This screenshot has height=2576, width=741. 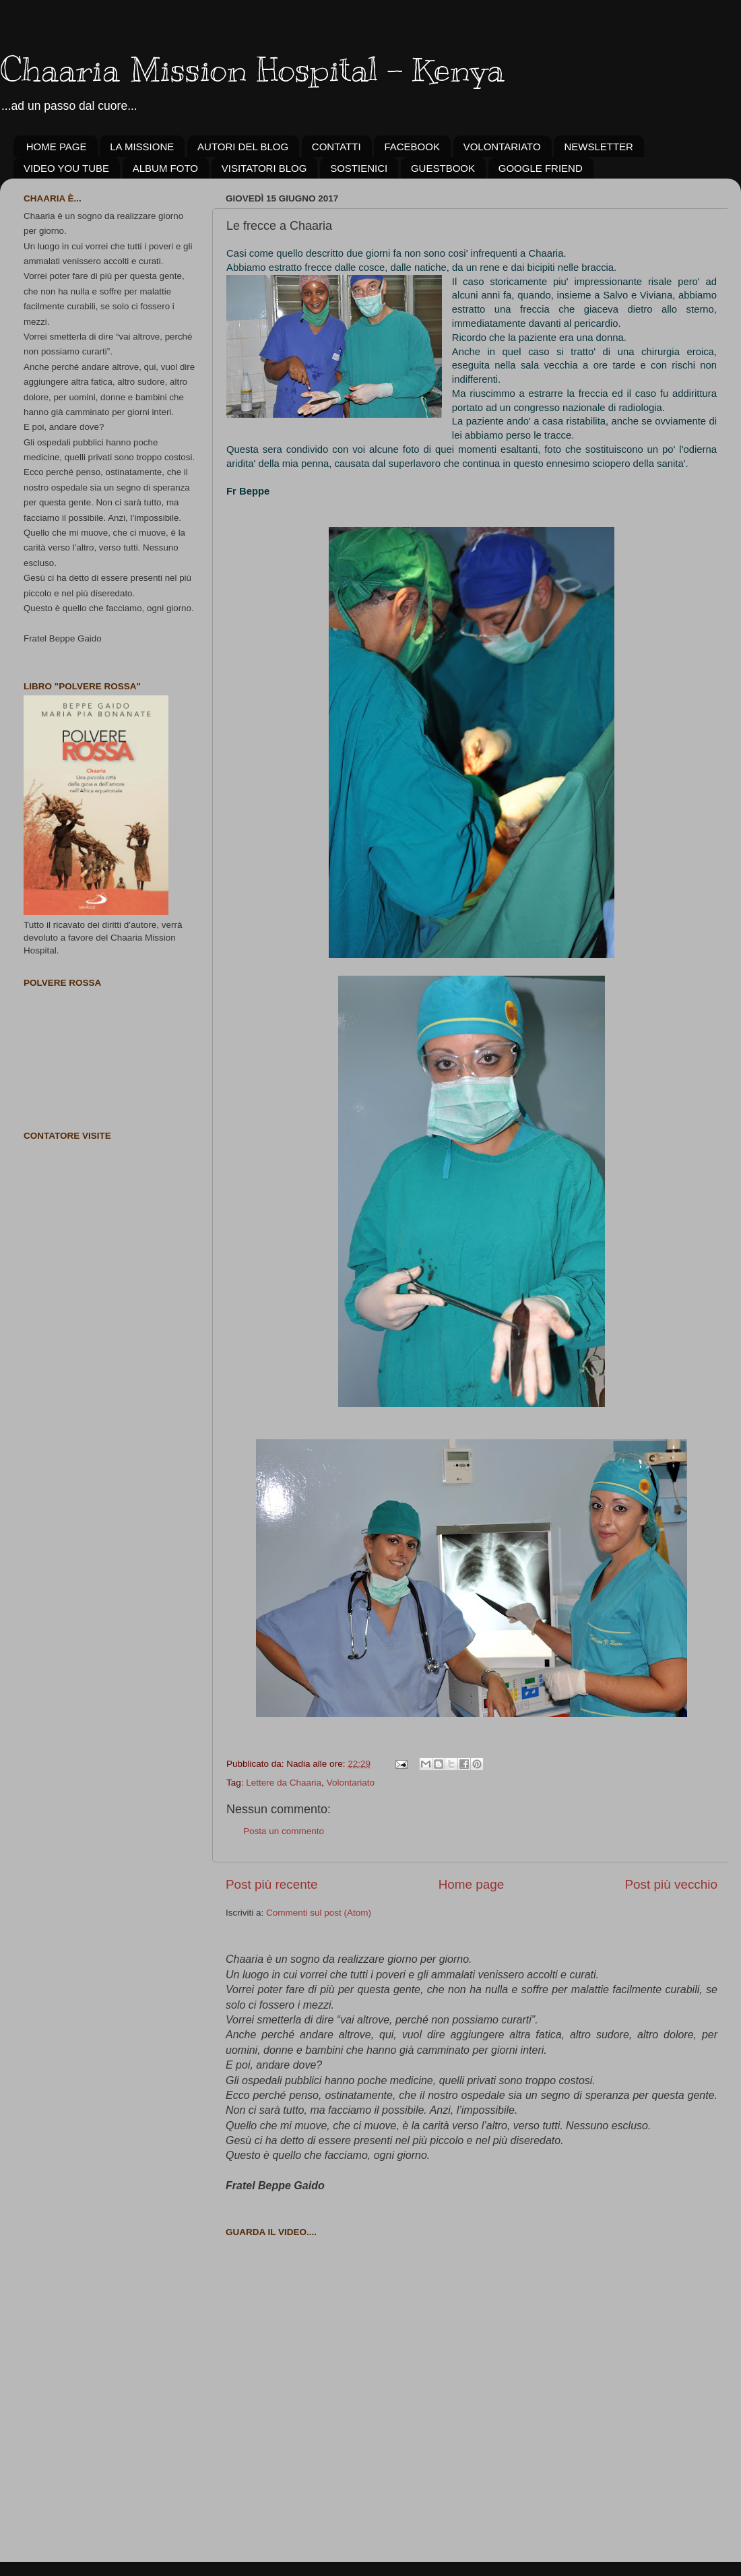 What do you see at coordinates (283, 1831) in the screenshot?
I see `Posta un commento` at bounding box center [283, 1831].